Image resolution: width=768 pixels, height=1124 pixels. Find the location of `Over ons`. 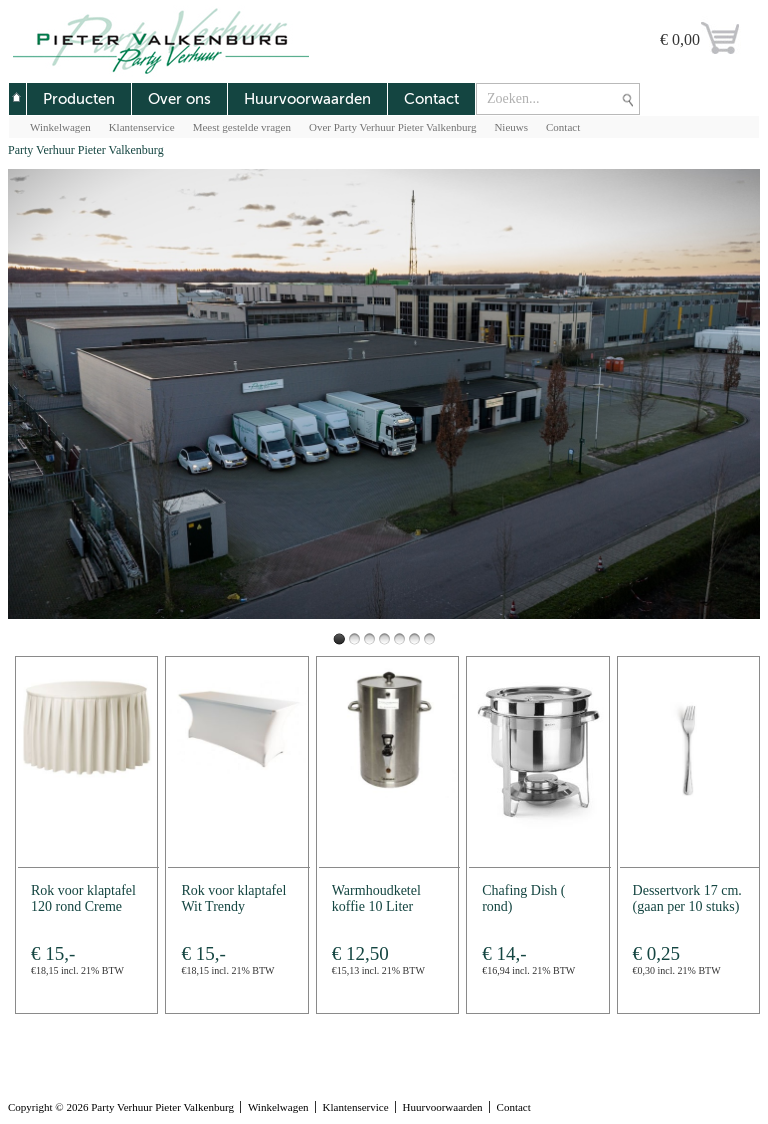

Over ons is located at coordinates (179, 99).